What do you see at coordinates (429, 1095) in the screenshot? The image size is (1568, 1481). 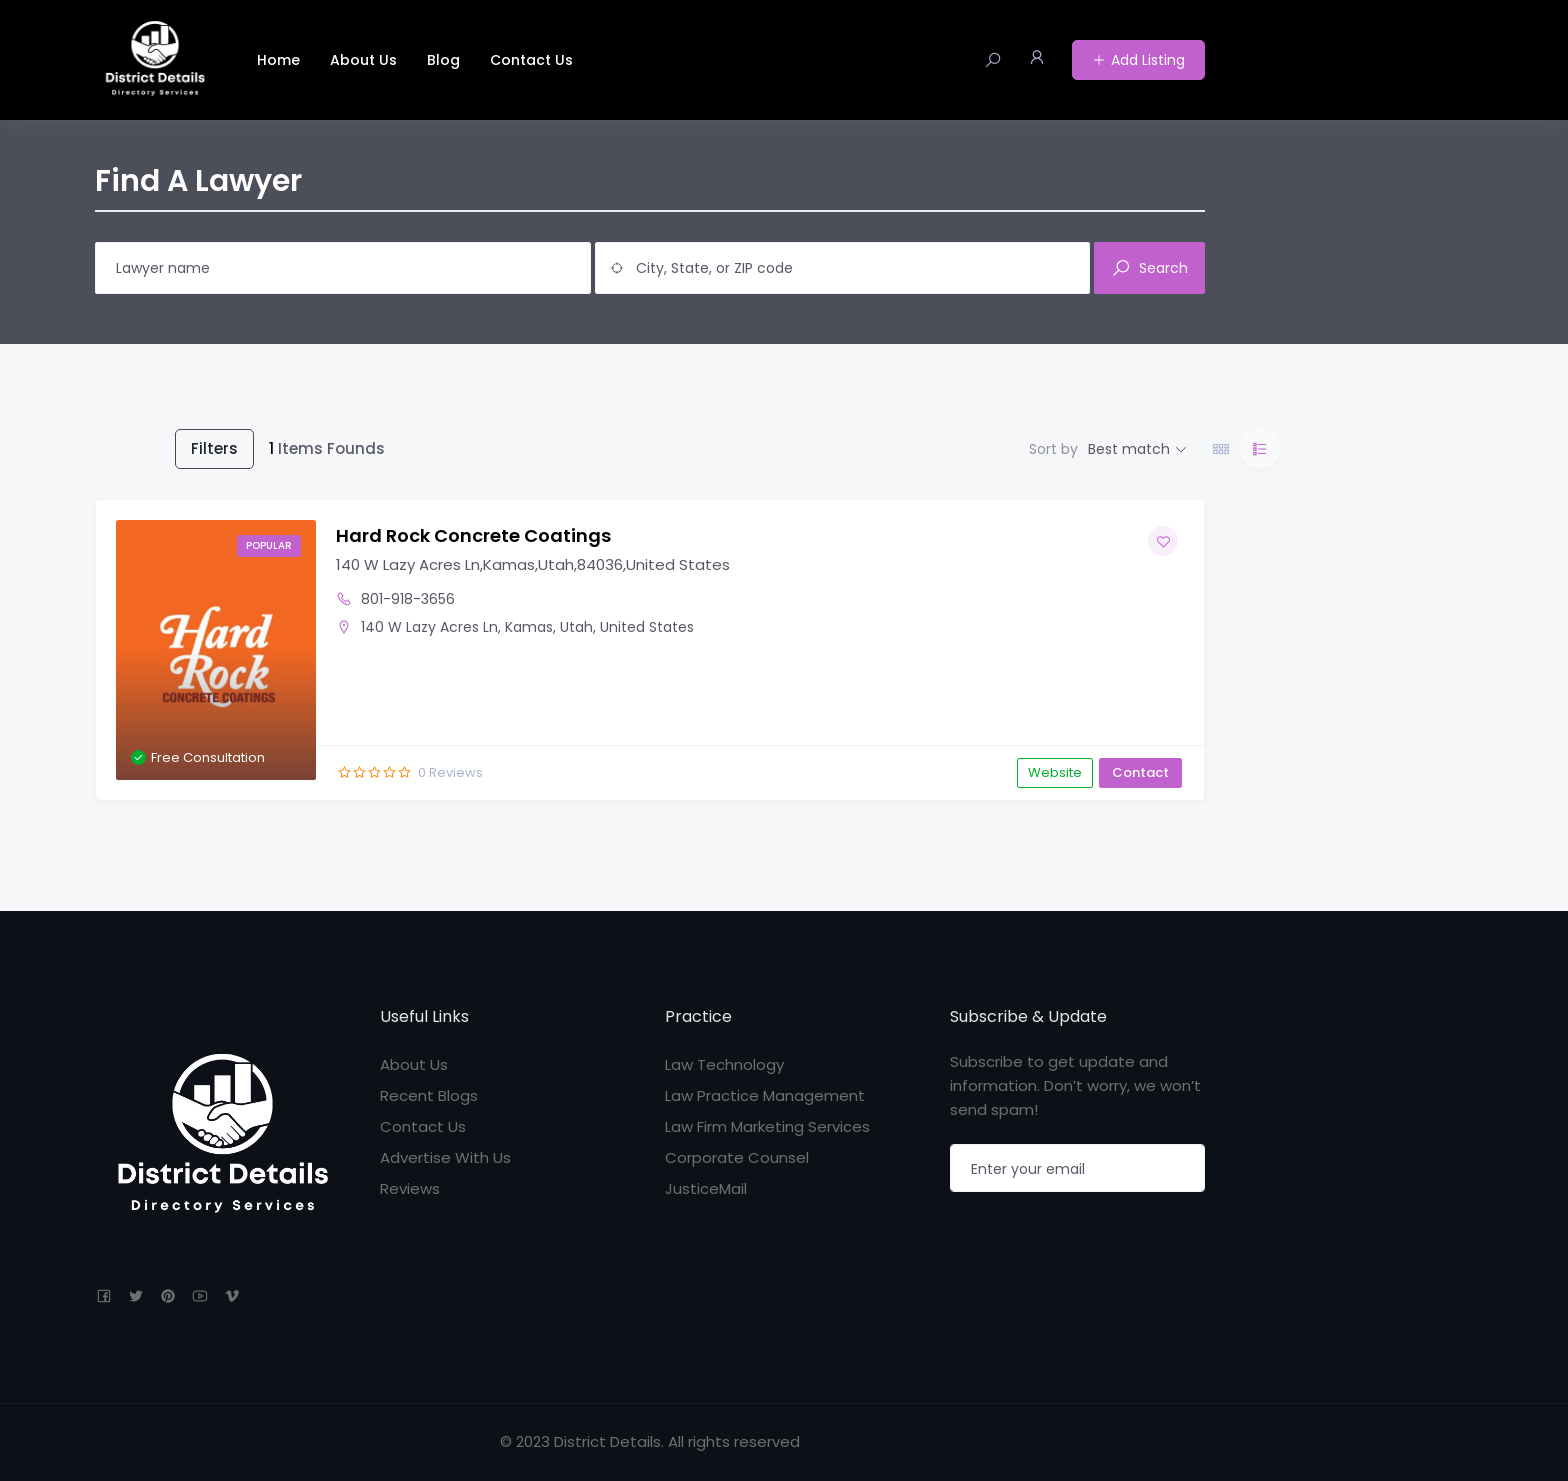 I see `Recent Blogs` at bounding box center [429, 1095].